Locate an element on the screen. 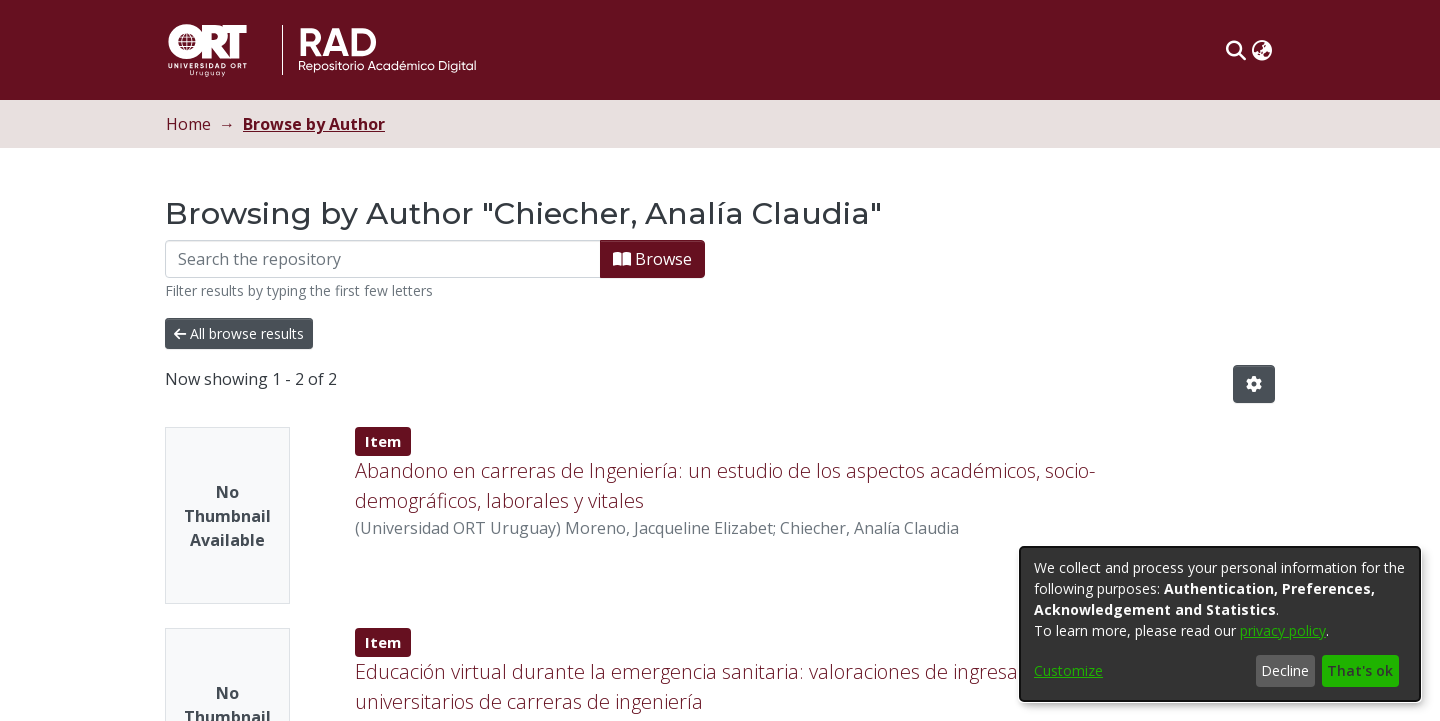  privacy policy is located at coordinates (1283, 630).